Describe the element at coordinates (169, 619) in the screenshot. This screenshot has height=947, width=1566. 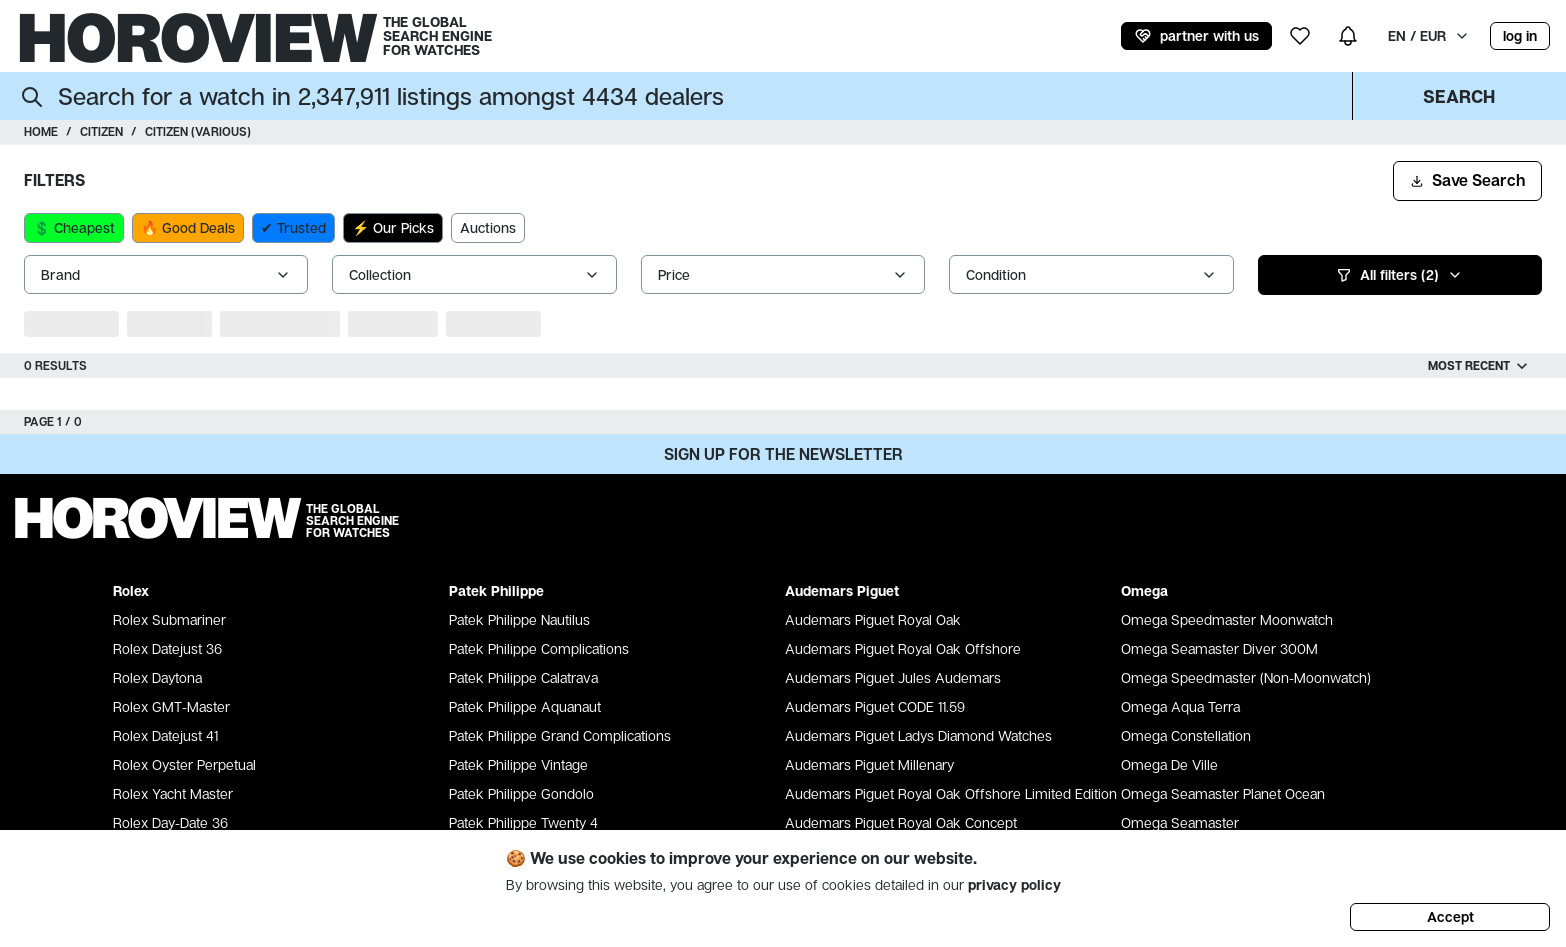
I see `Rolex Submariner` at that location.